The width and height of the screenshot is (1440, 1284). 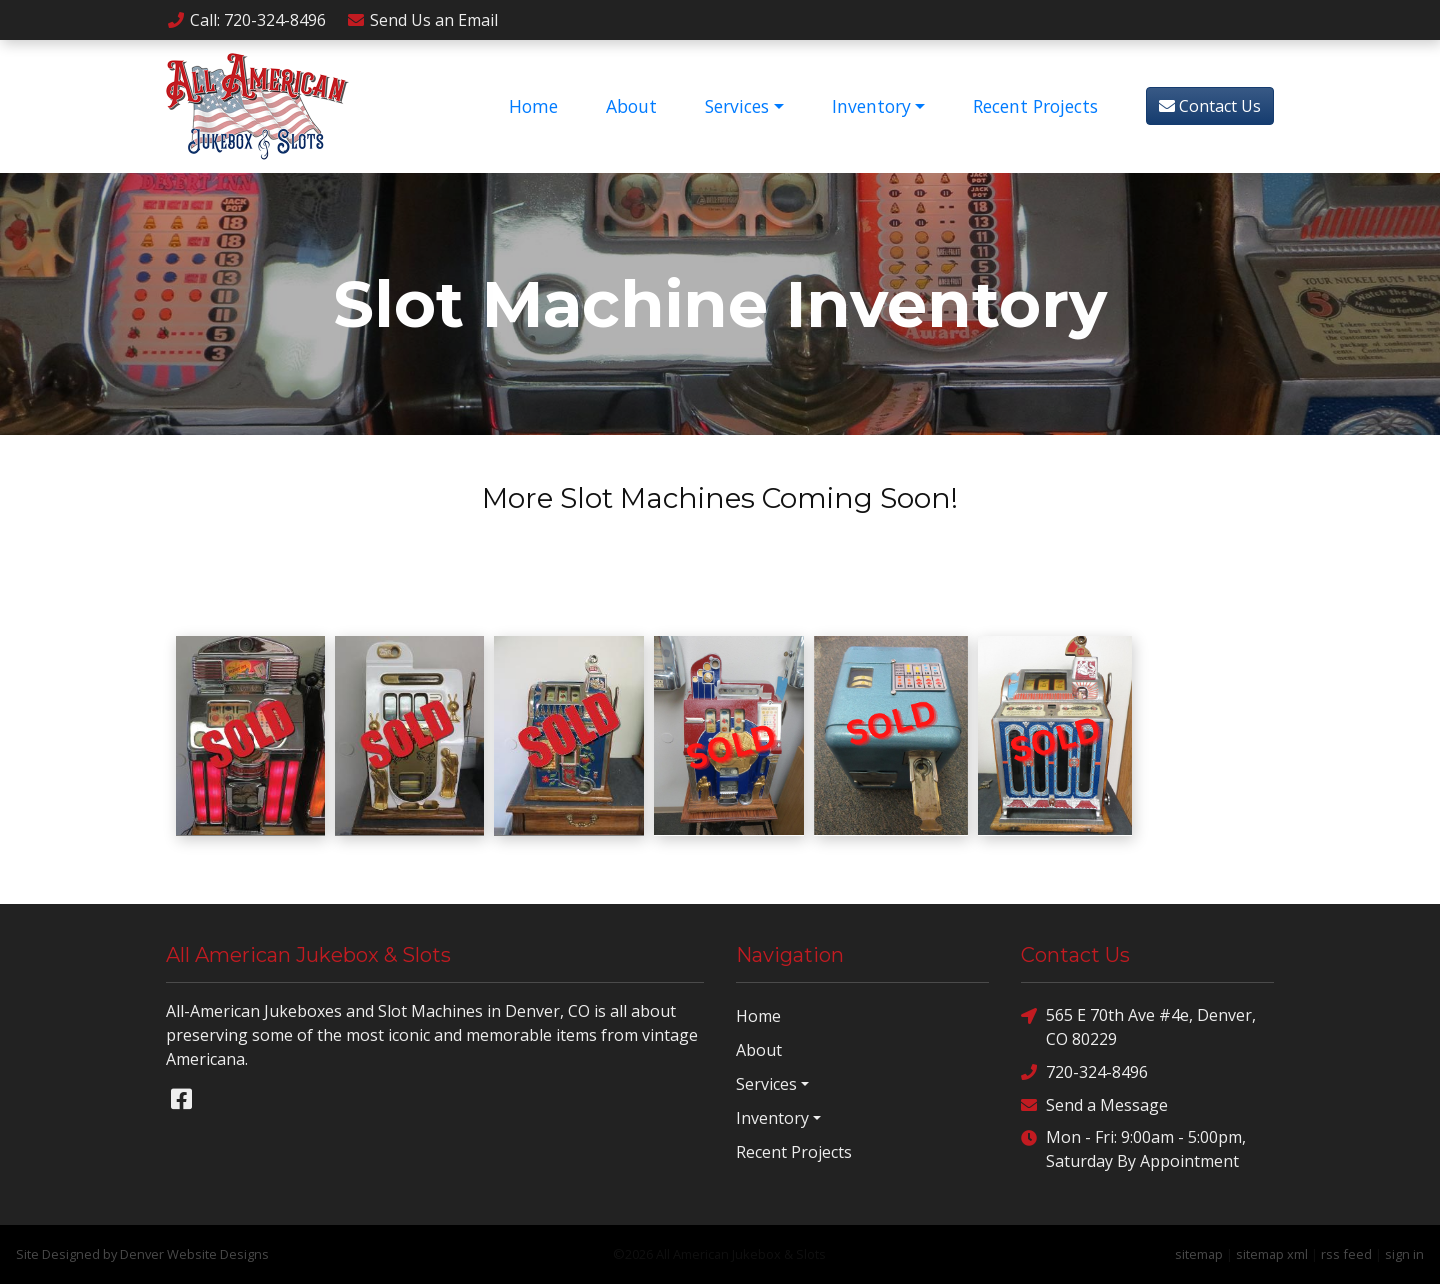 I want to click on About, so click(x=631, y=106).